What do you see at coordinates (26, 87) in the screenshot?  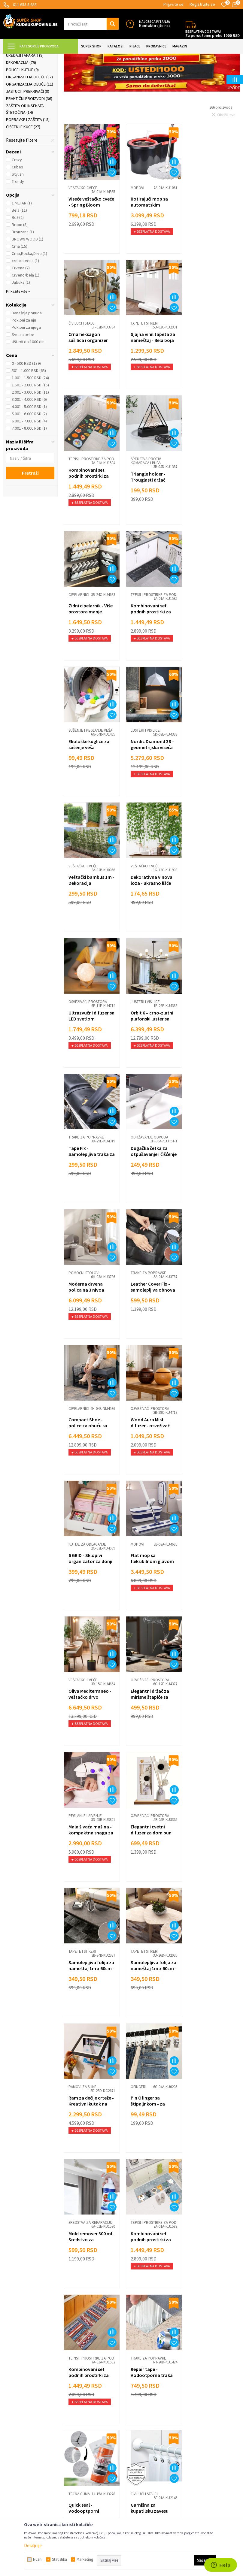 I see `Nameštaj za kuću` at bounding box center [26, 87].